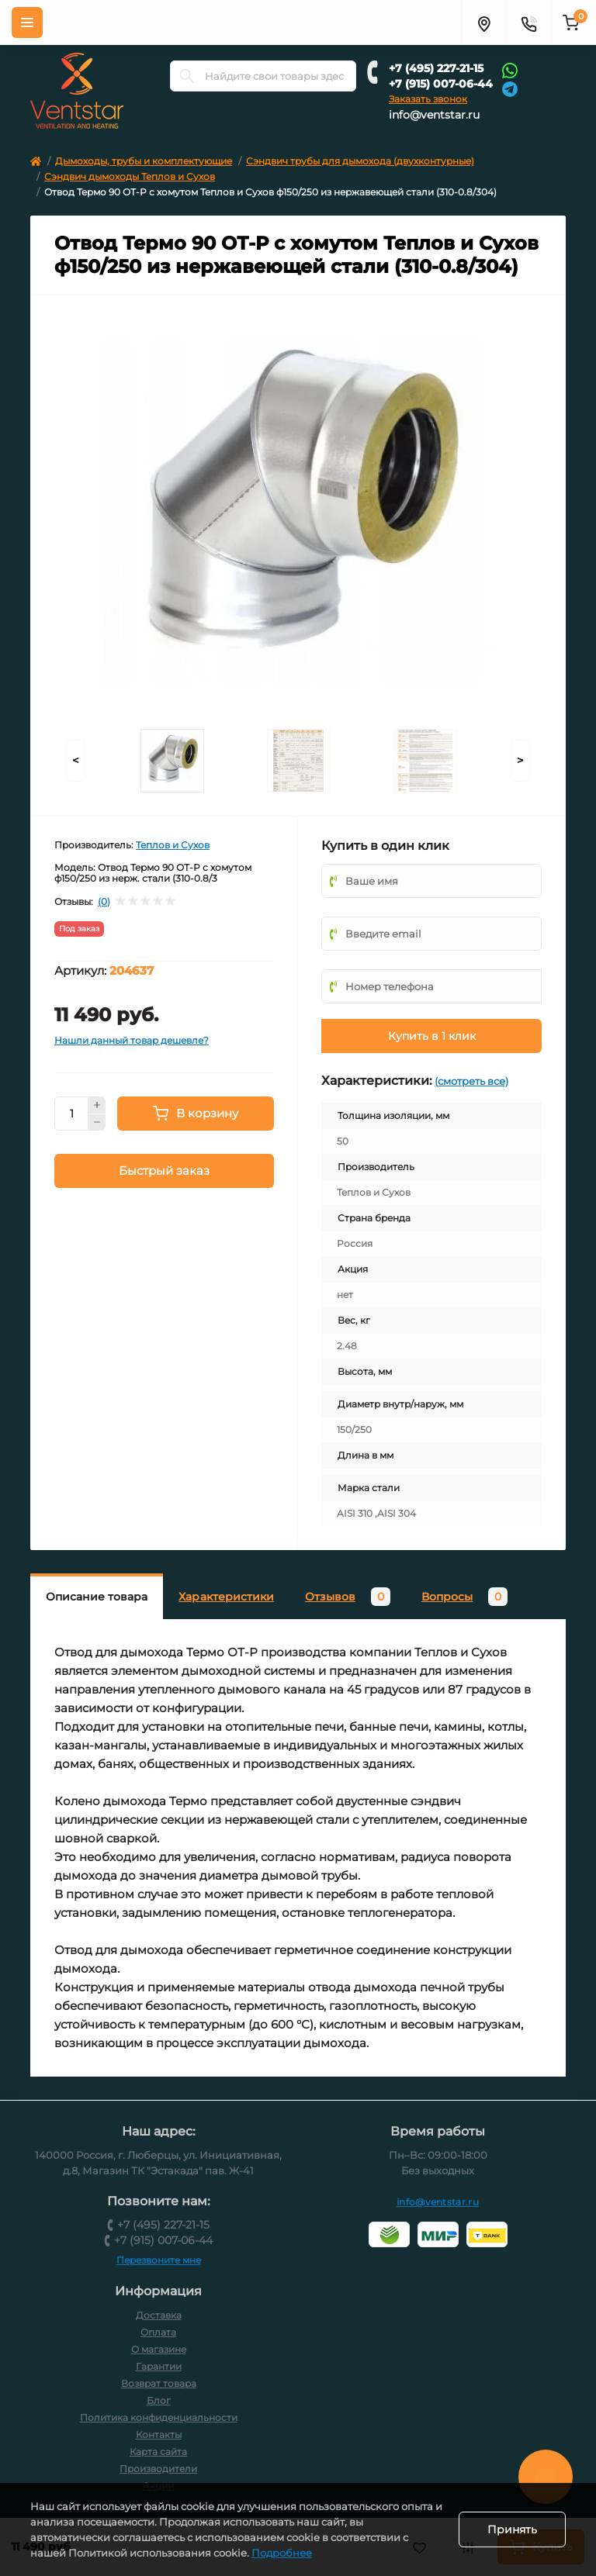 The height and width of the screenshot is (2576, 596). What do you see at coordinates (143, 161) in the screenshot?
I see `Дымоходы, трубы и комплектующие` at bounding box center [143, 161].